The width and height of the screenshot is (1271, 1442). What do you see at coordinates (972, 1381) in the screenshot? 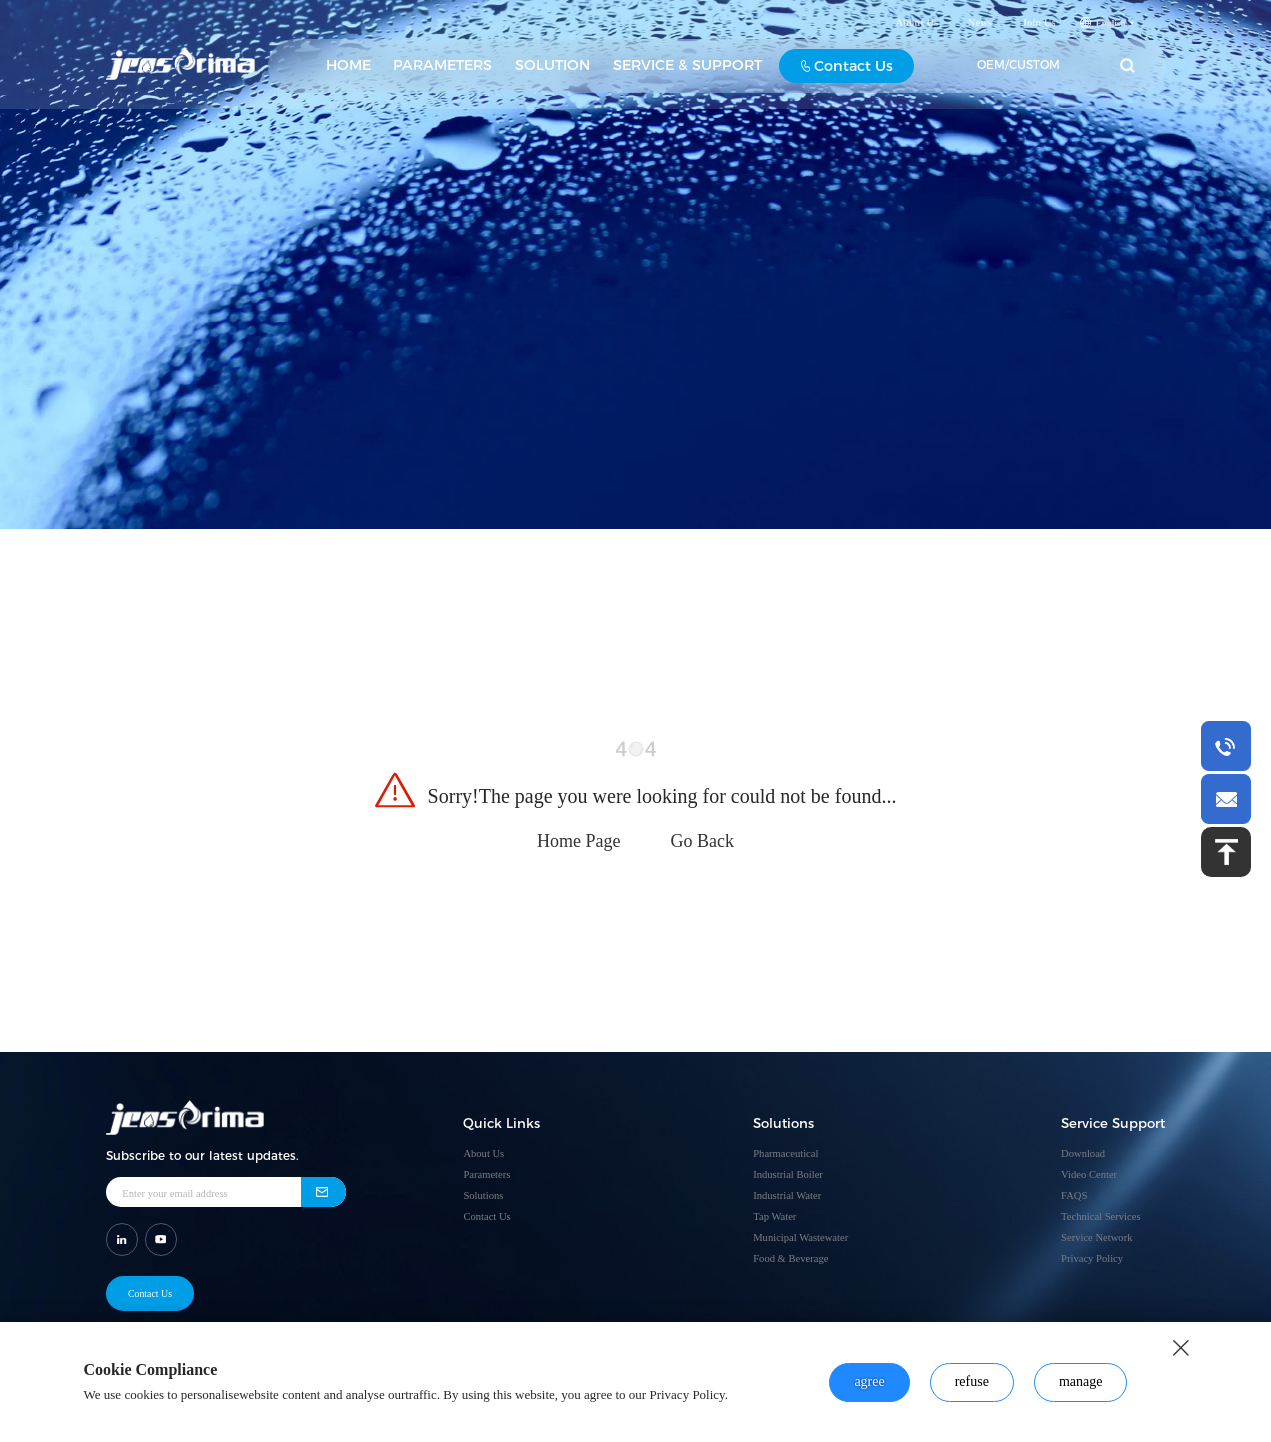
I see `refuse` at bounding box center [972, 1381].